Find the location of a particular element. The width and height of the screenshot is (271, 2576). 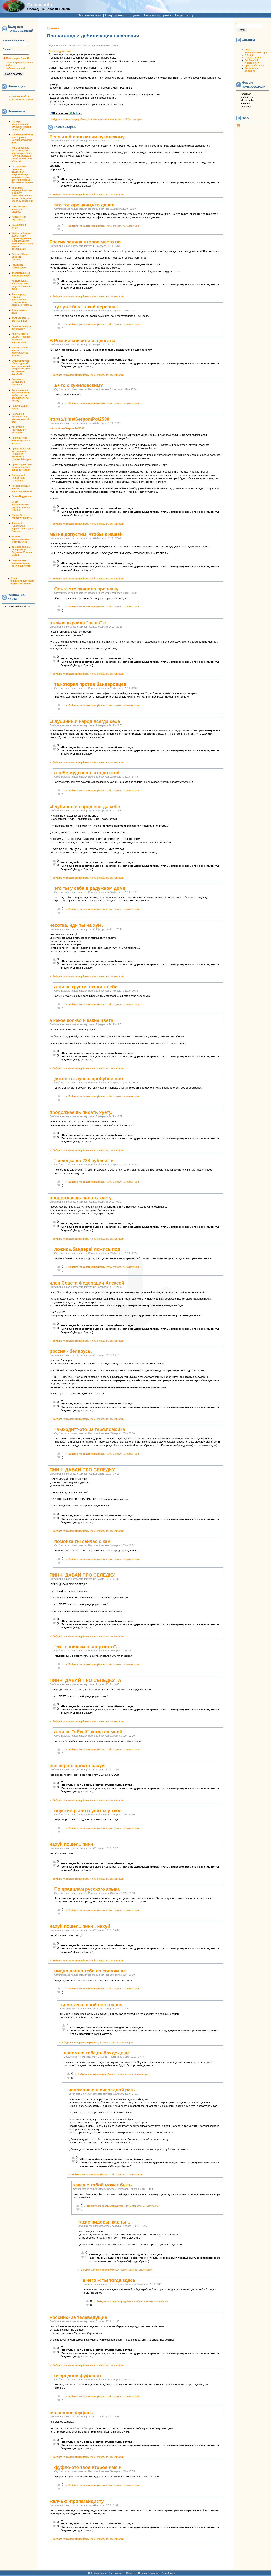

опустив рыло в унитаз,у тебя is located at coordinates (88, 1810).